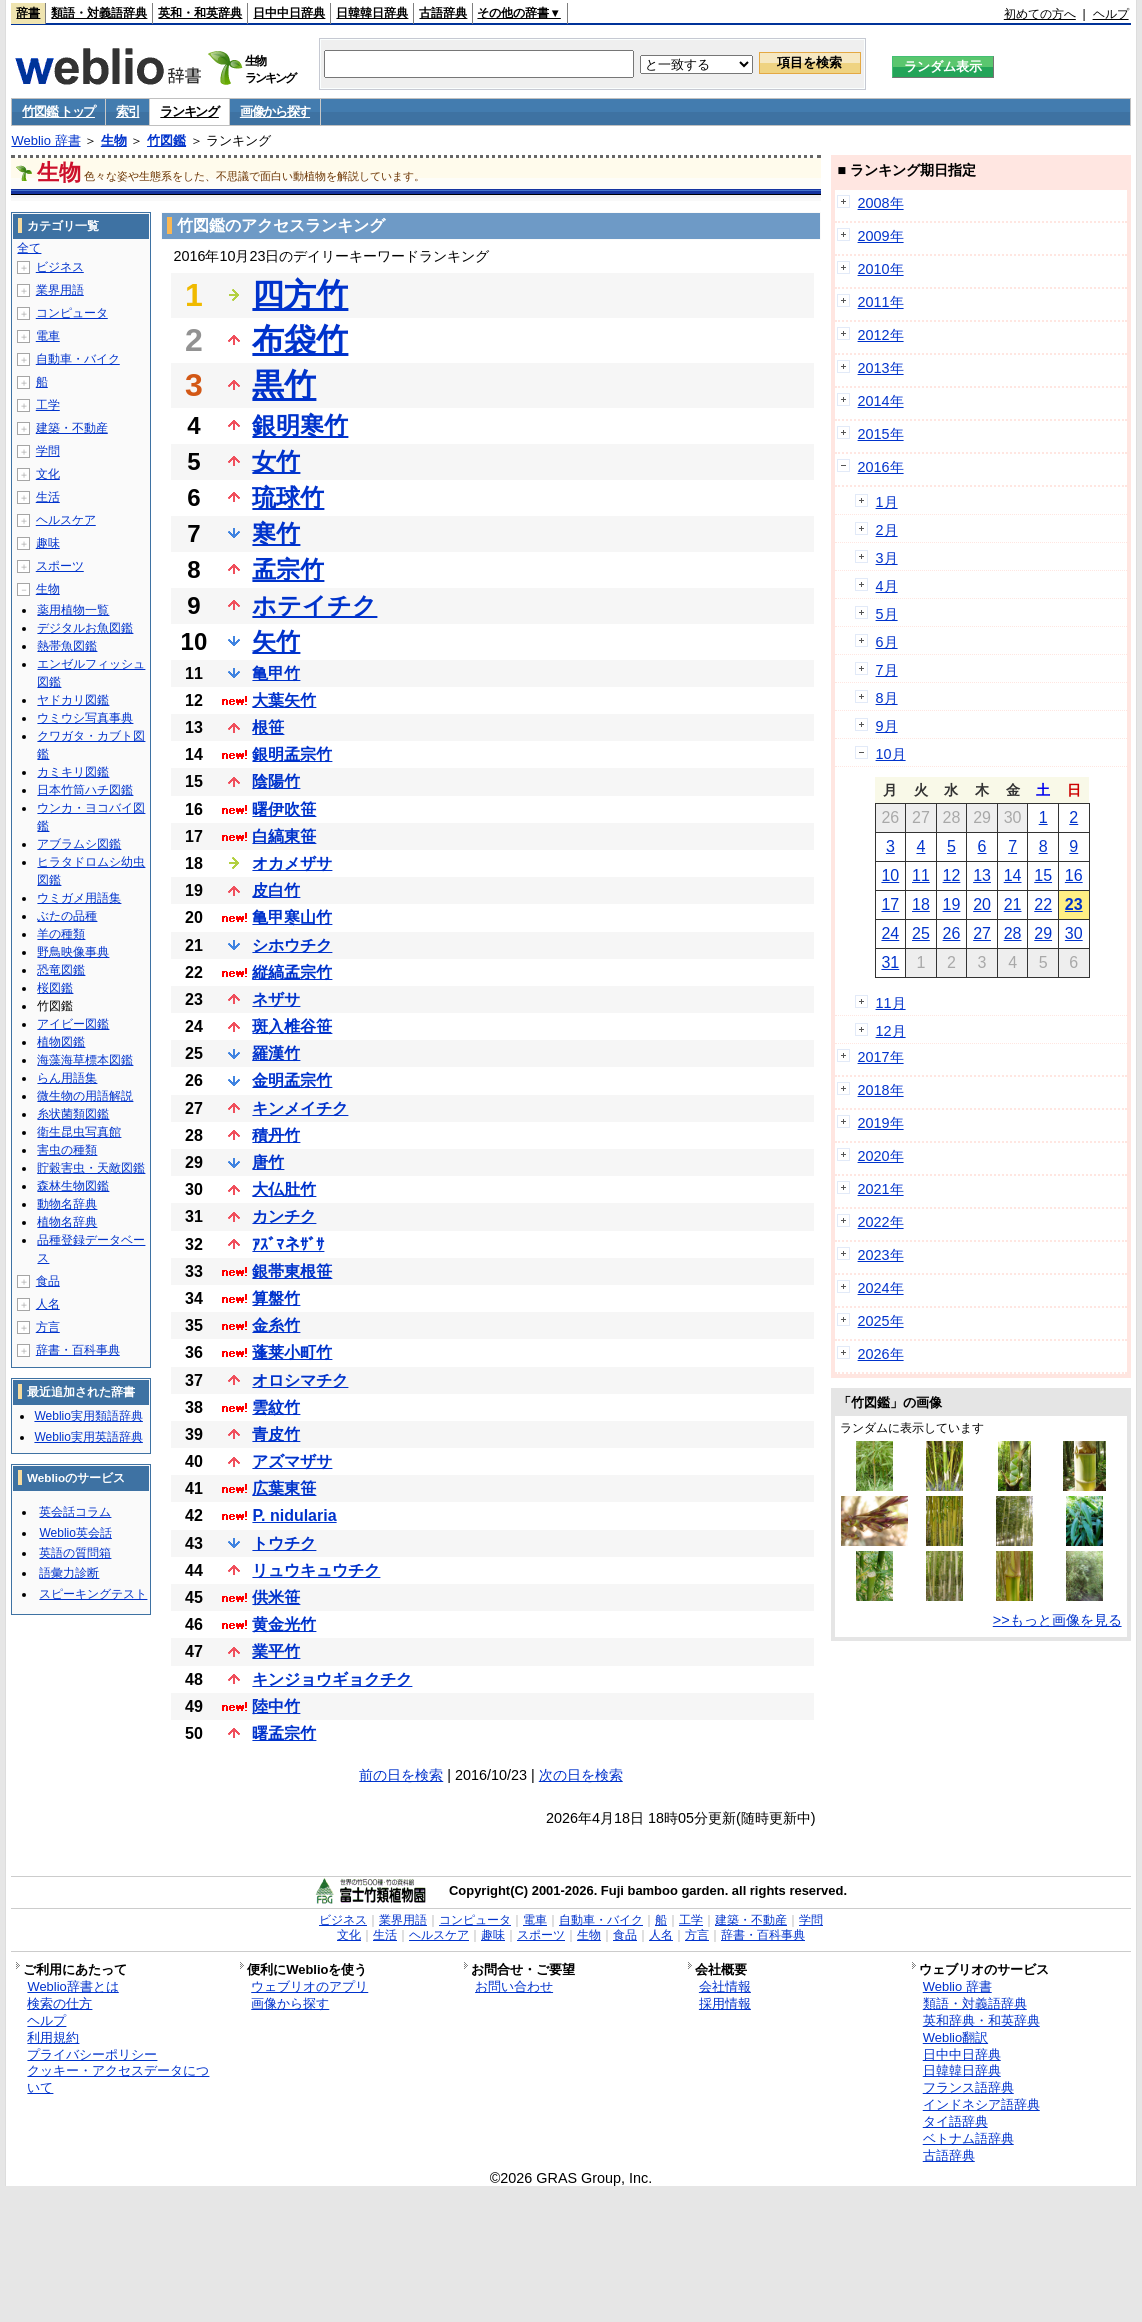 This screenshot has width=1142, height=2322. I want to click on 寒竹, so click(276, 533).